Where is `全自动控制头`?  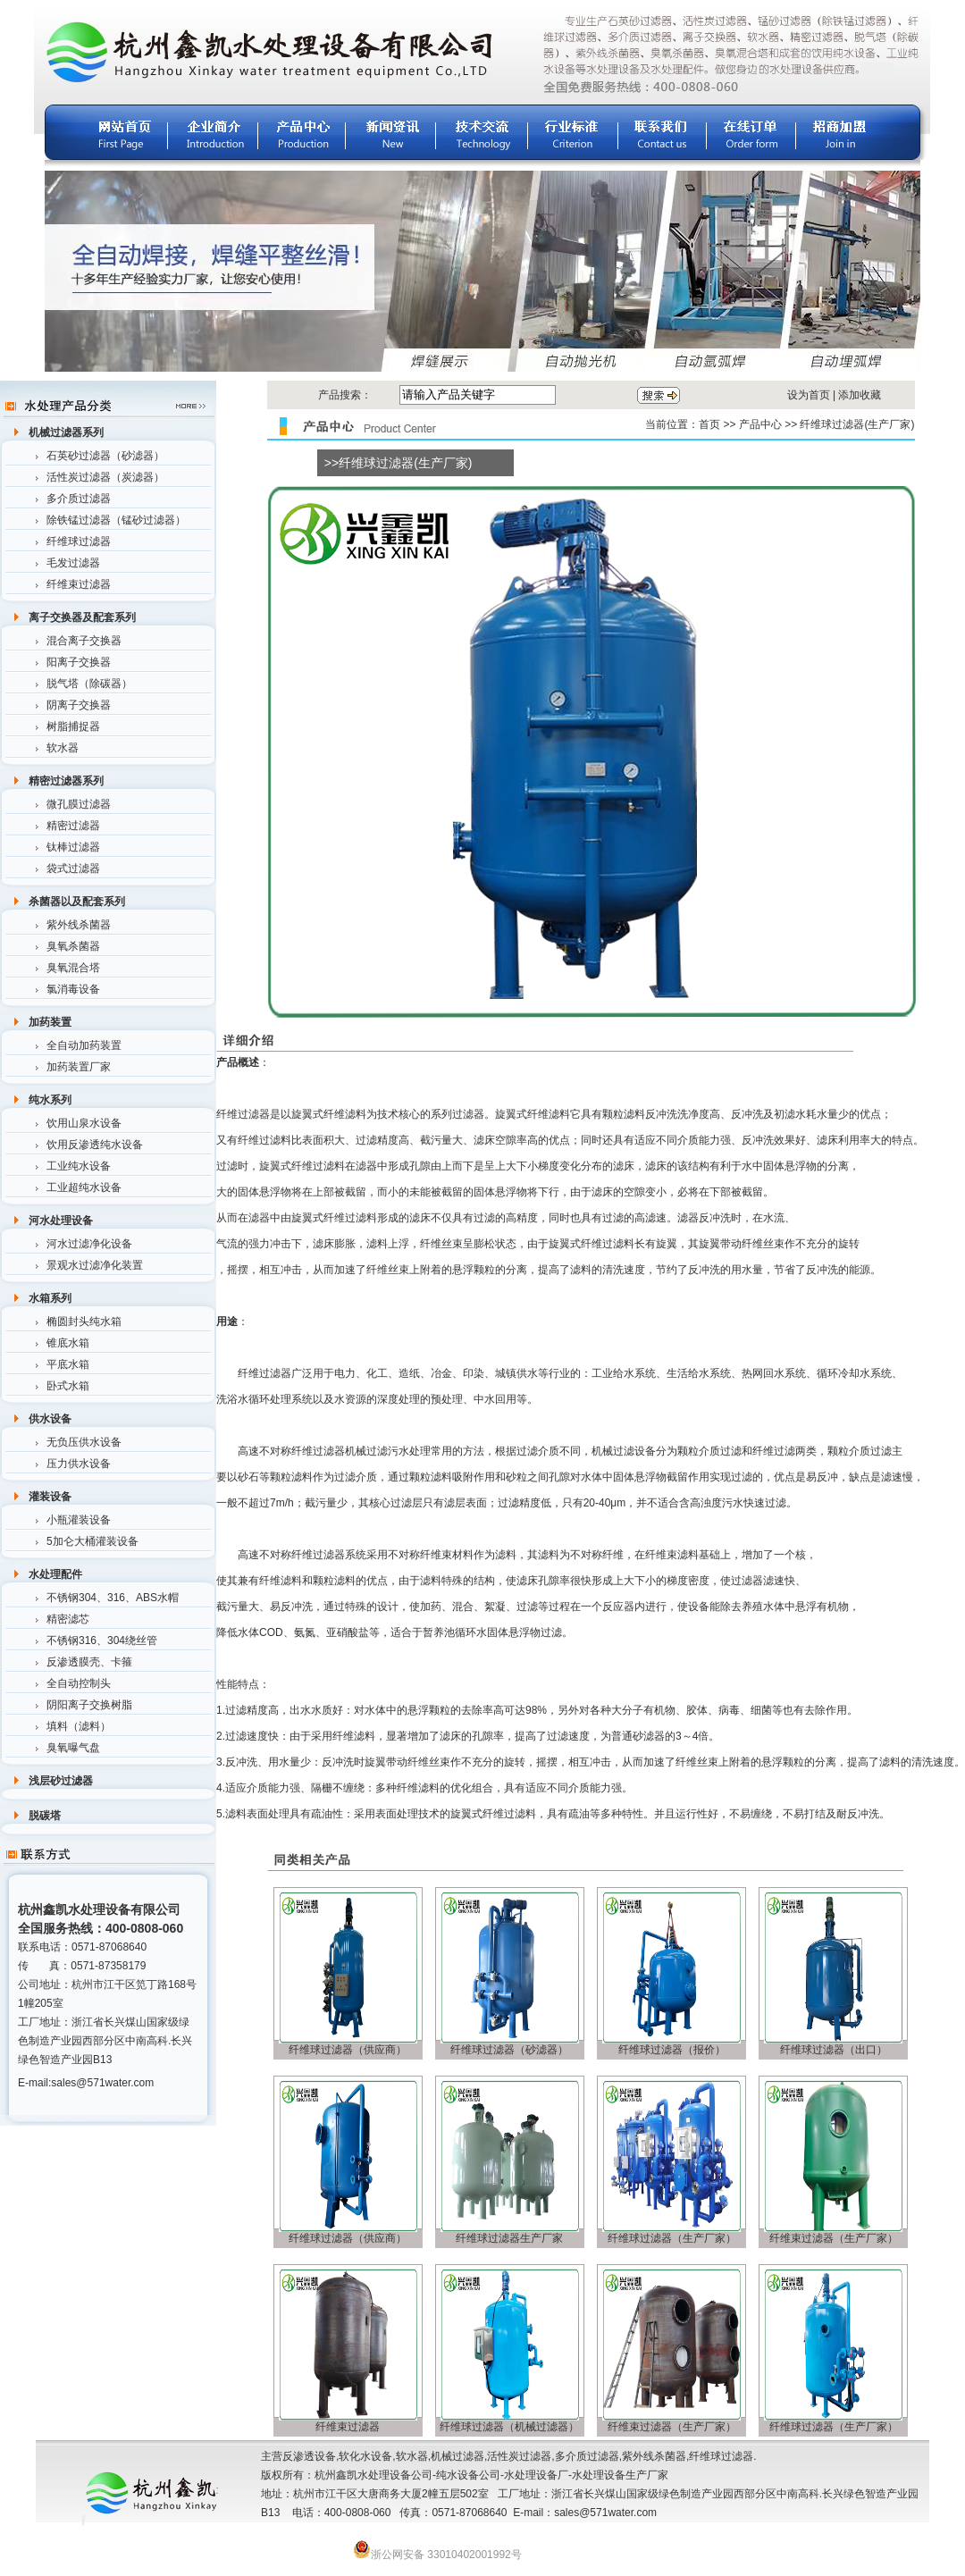 全自动控制头 is located at coordinates (78, 1683).